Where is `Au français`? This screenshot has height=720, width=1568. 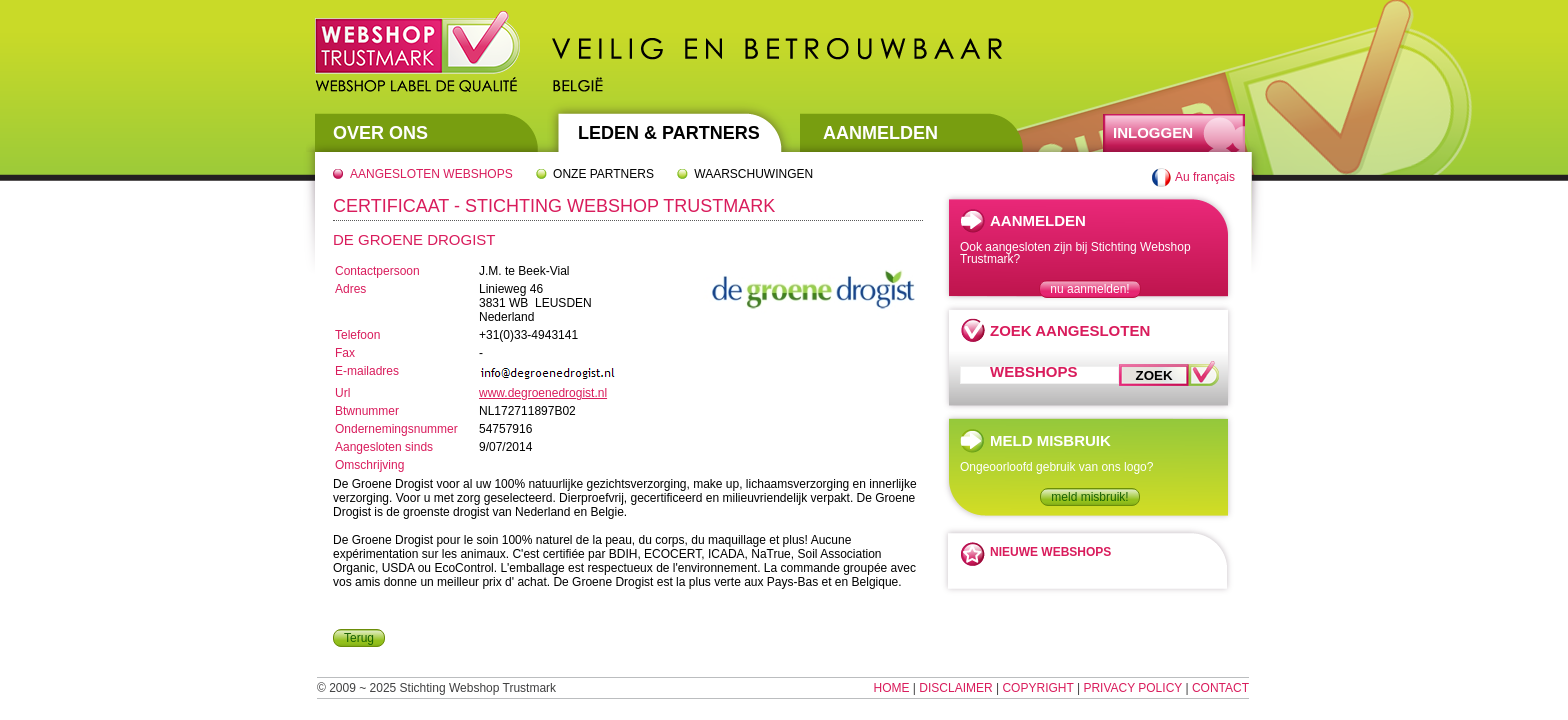
Au français is located at coordinates (1205, 177).